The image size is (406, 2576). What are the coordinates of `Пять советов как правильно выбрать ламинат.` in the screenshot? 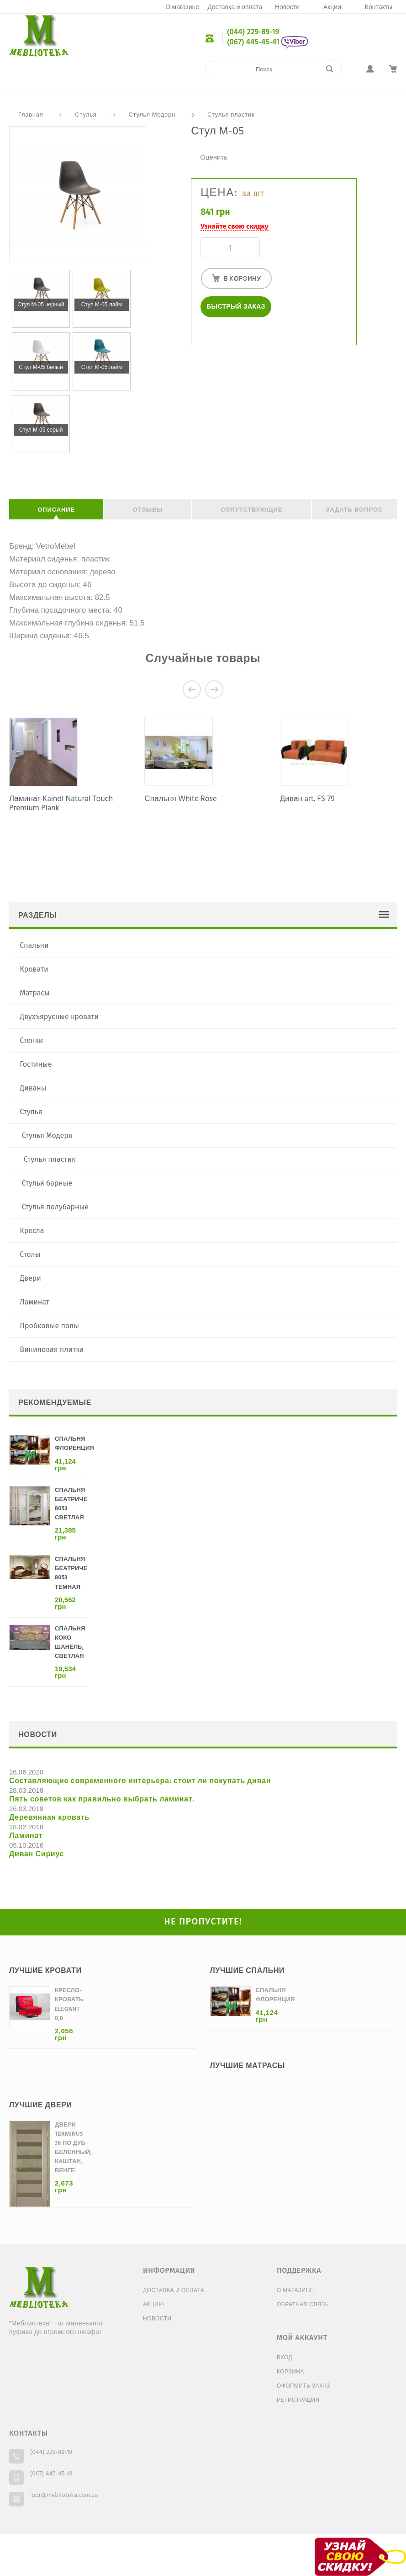 It's located at (101, 1800).